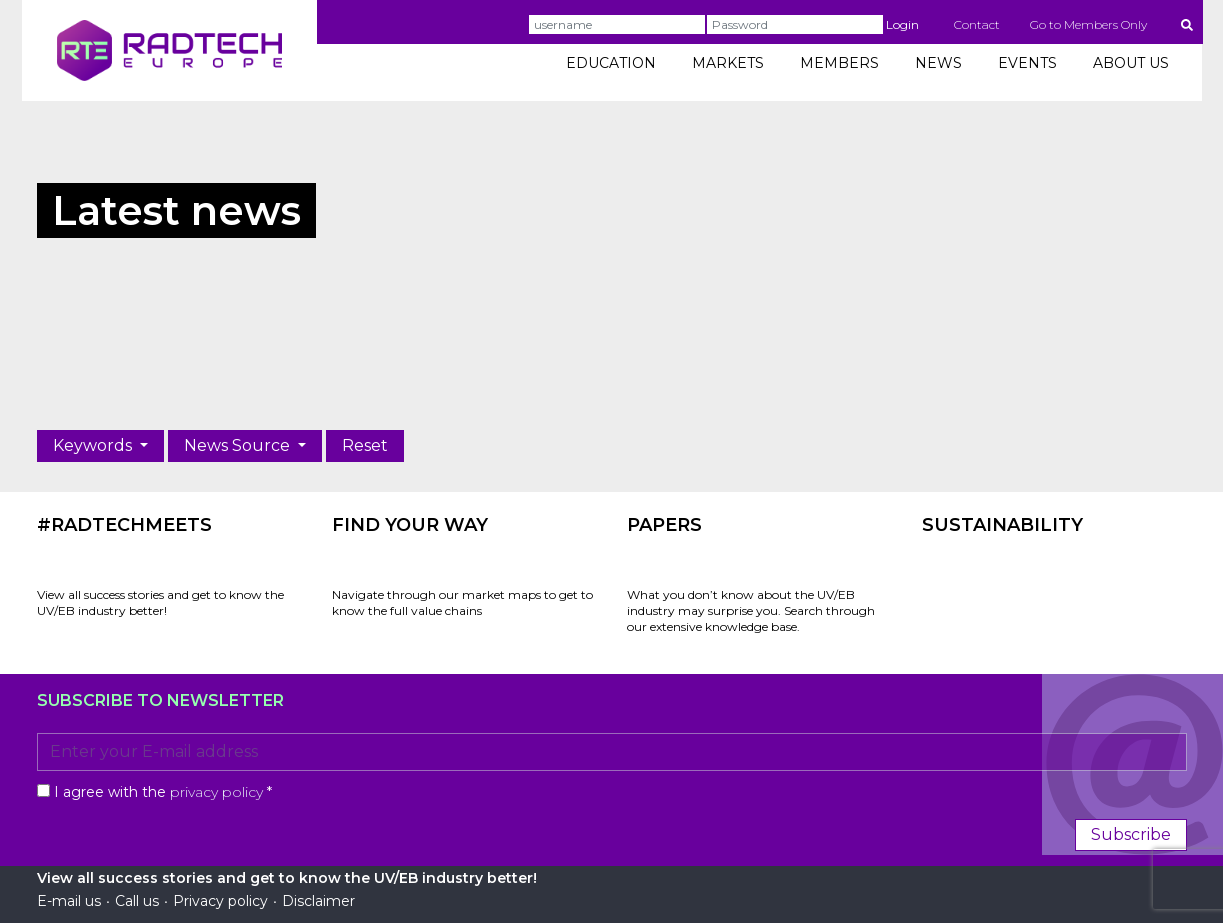  I want to click on privacy policy, so click(216, 792).